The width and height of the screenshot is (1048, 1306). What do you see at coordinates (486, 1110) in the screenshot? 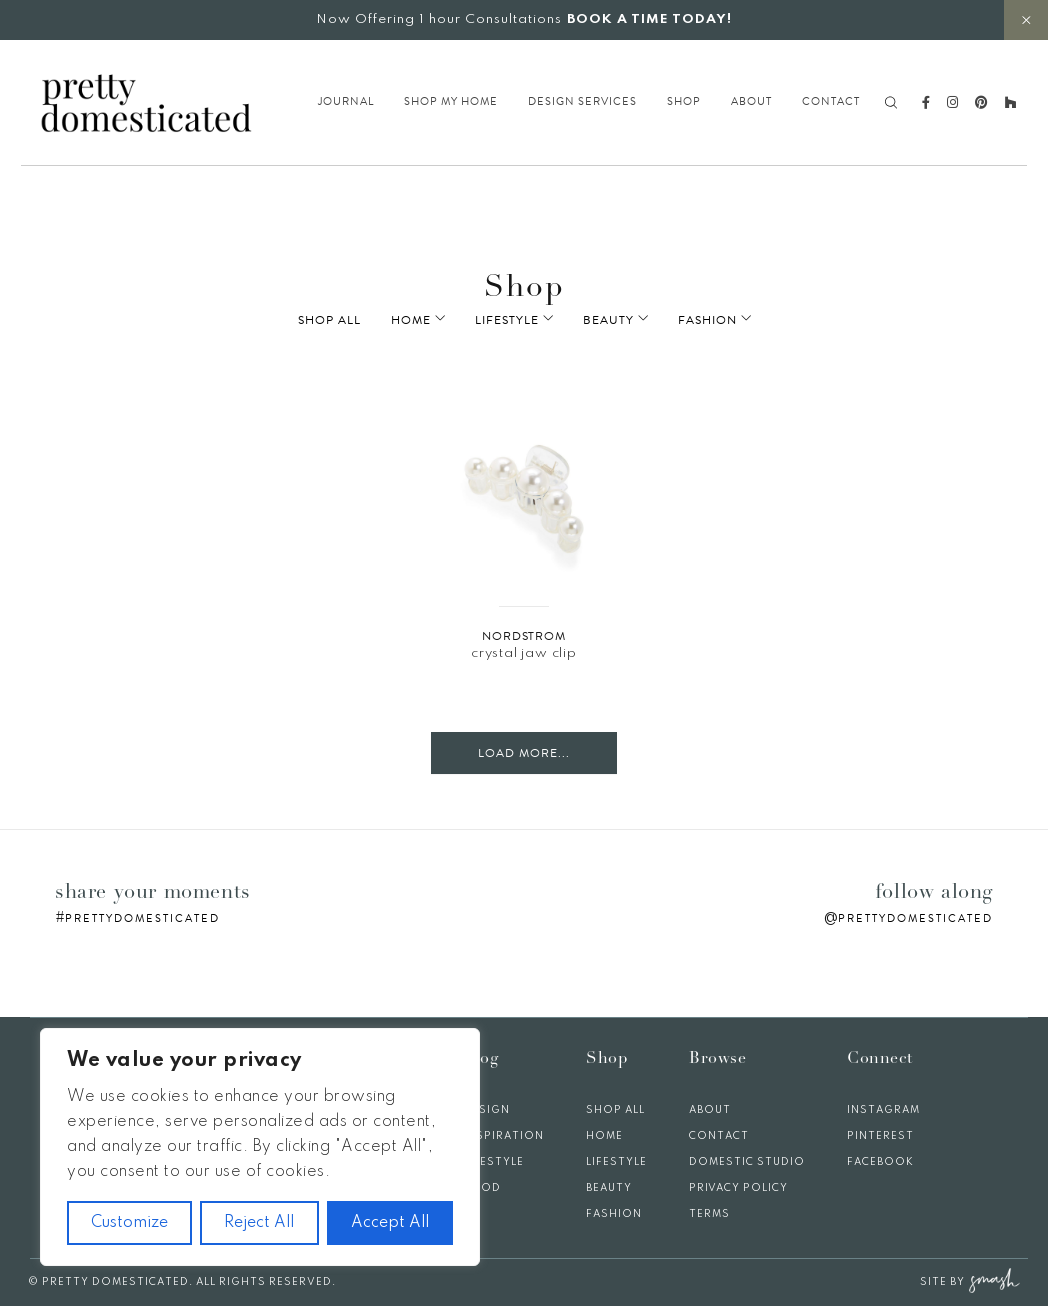
I see `Design` at bounding box center [486, 1110].